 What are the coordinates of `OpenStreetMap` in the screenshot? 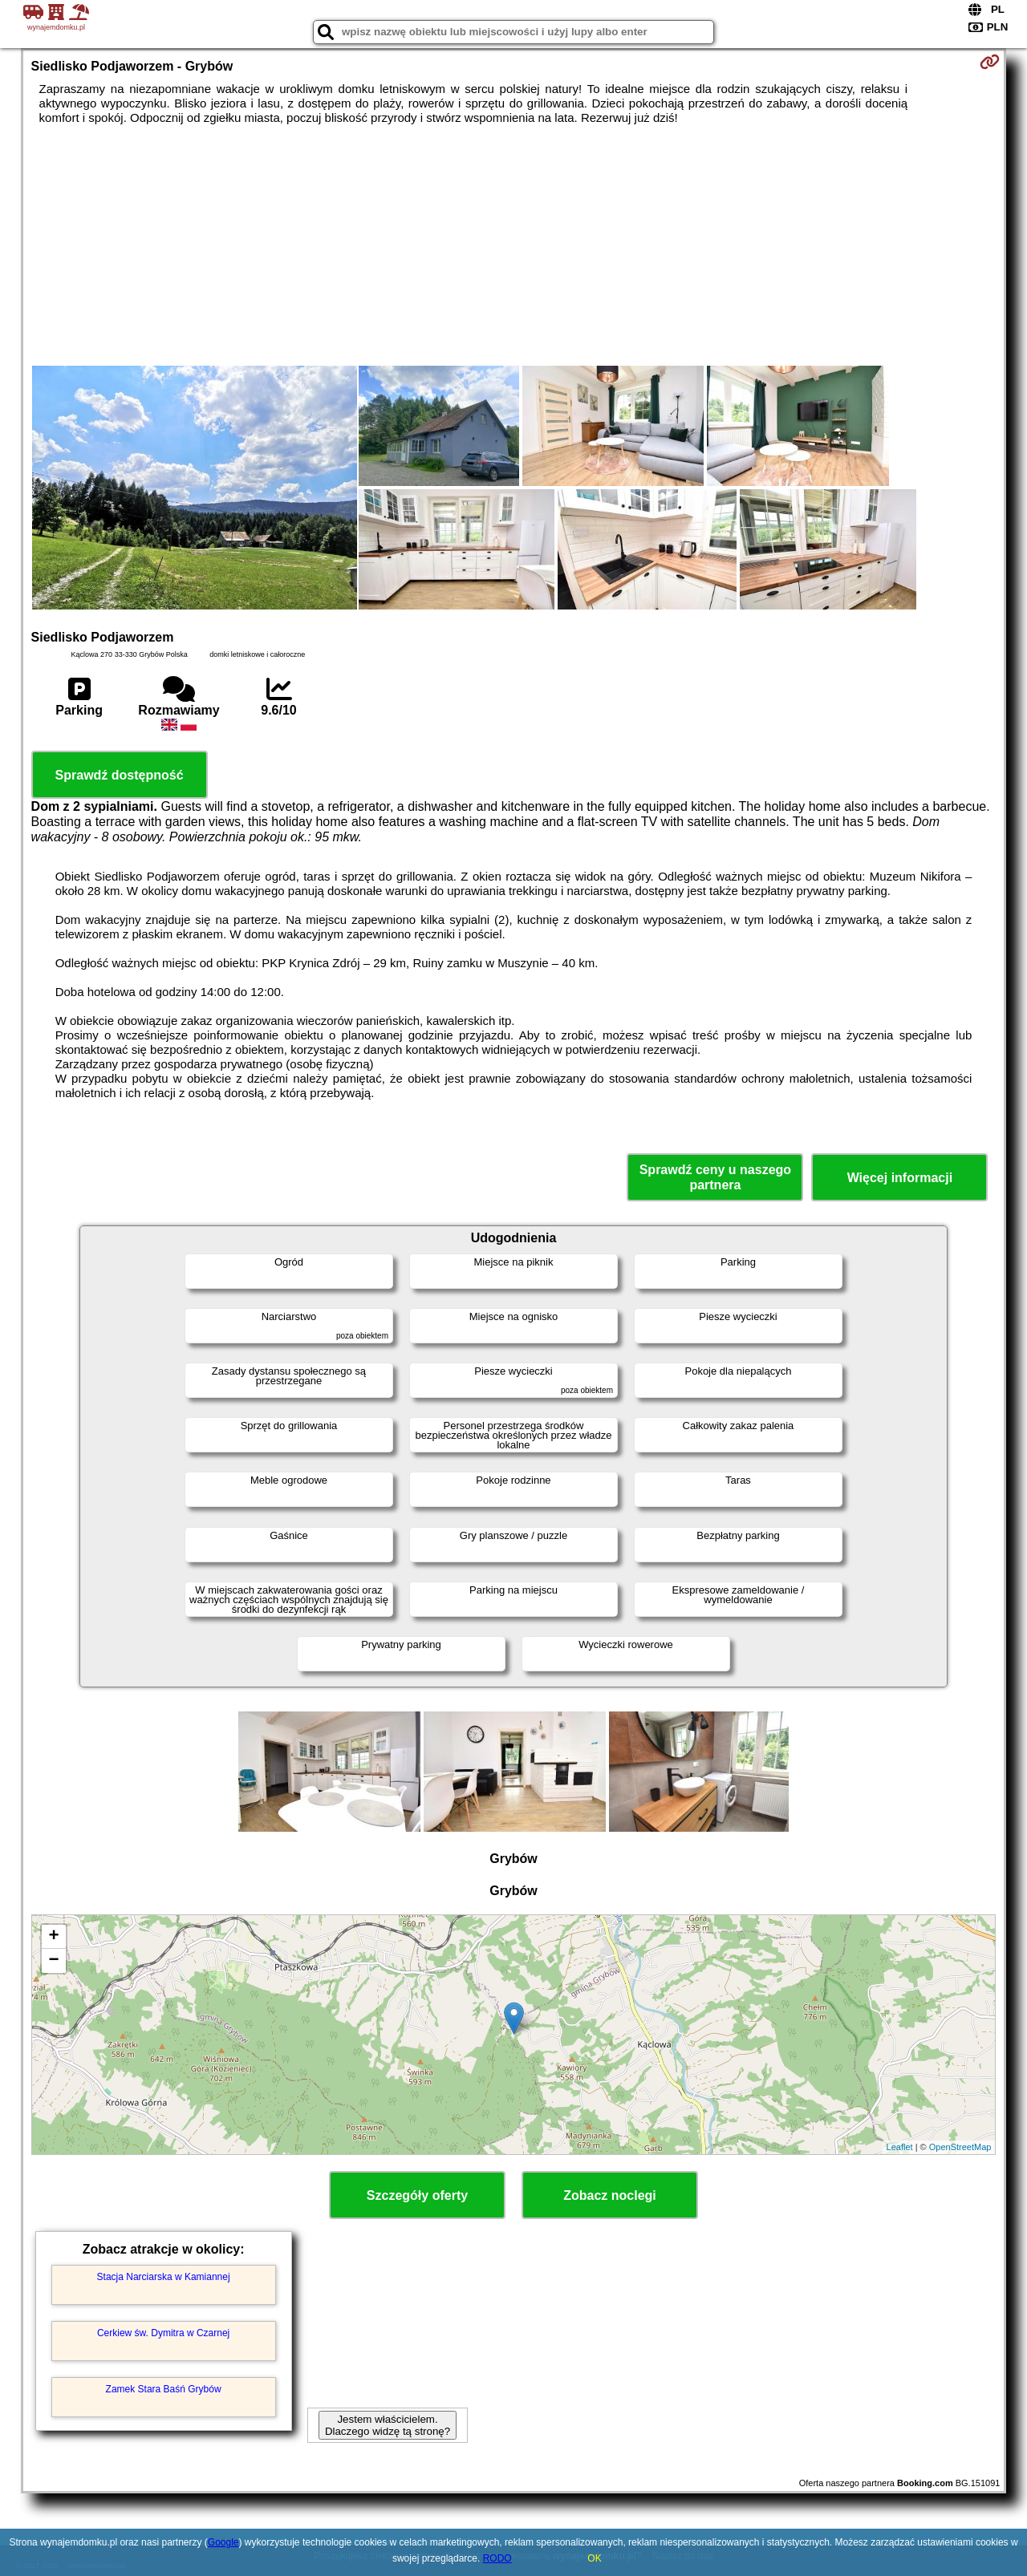 It's located at (960, 2147).